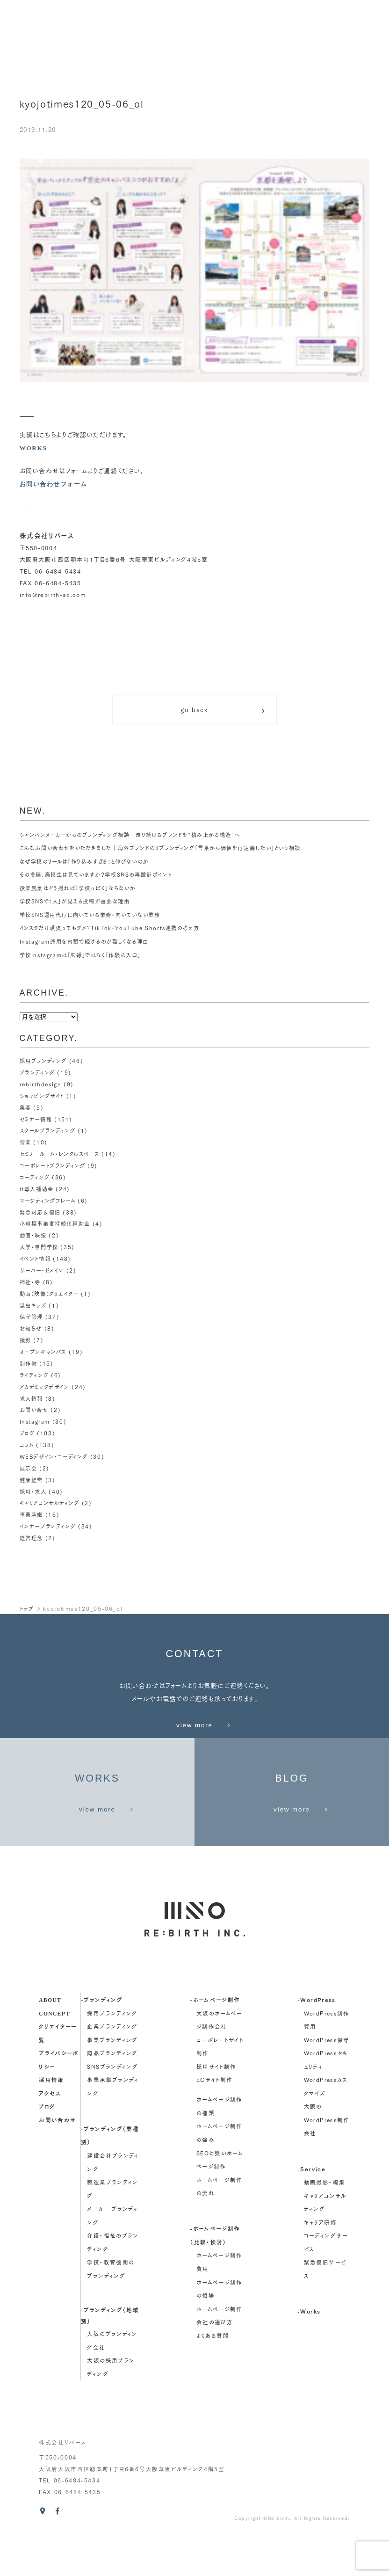 This screenshot has width=389, height=2576. I want to click on concept, so click(54, 2053).